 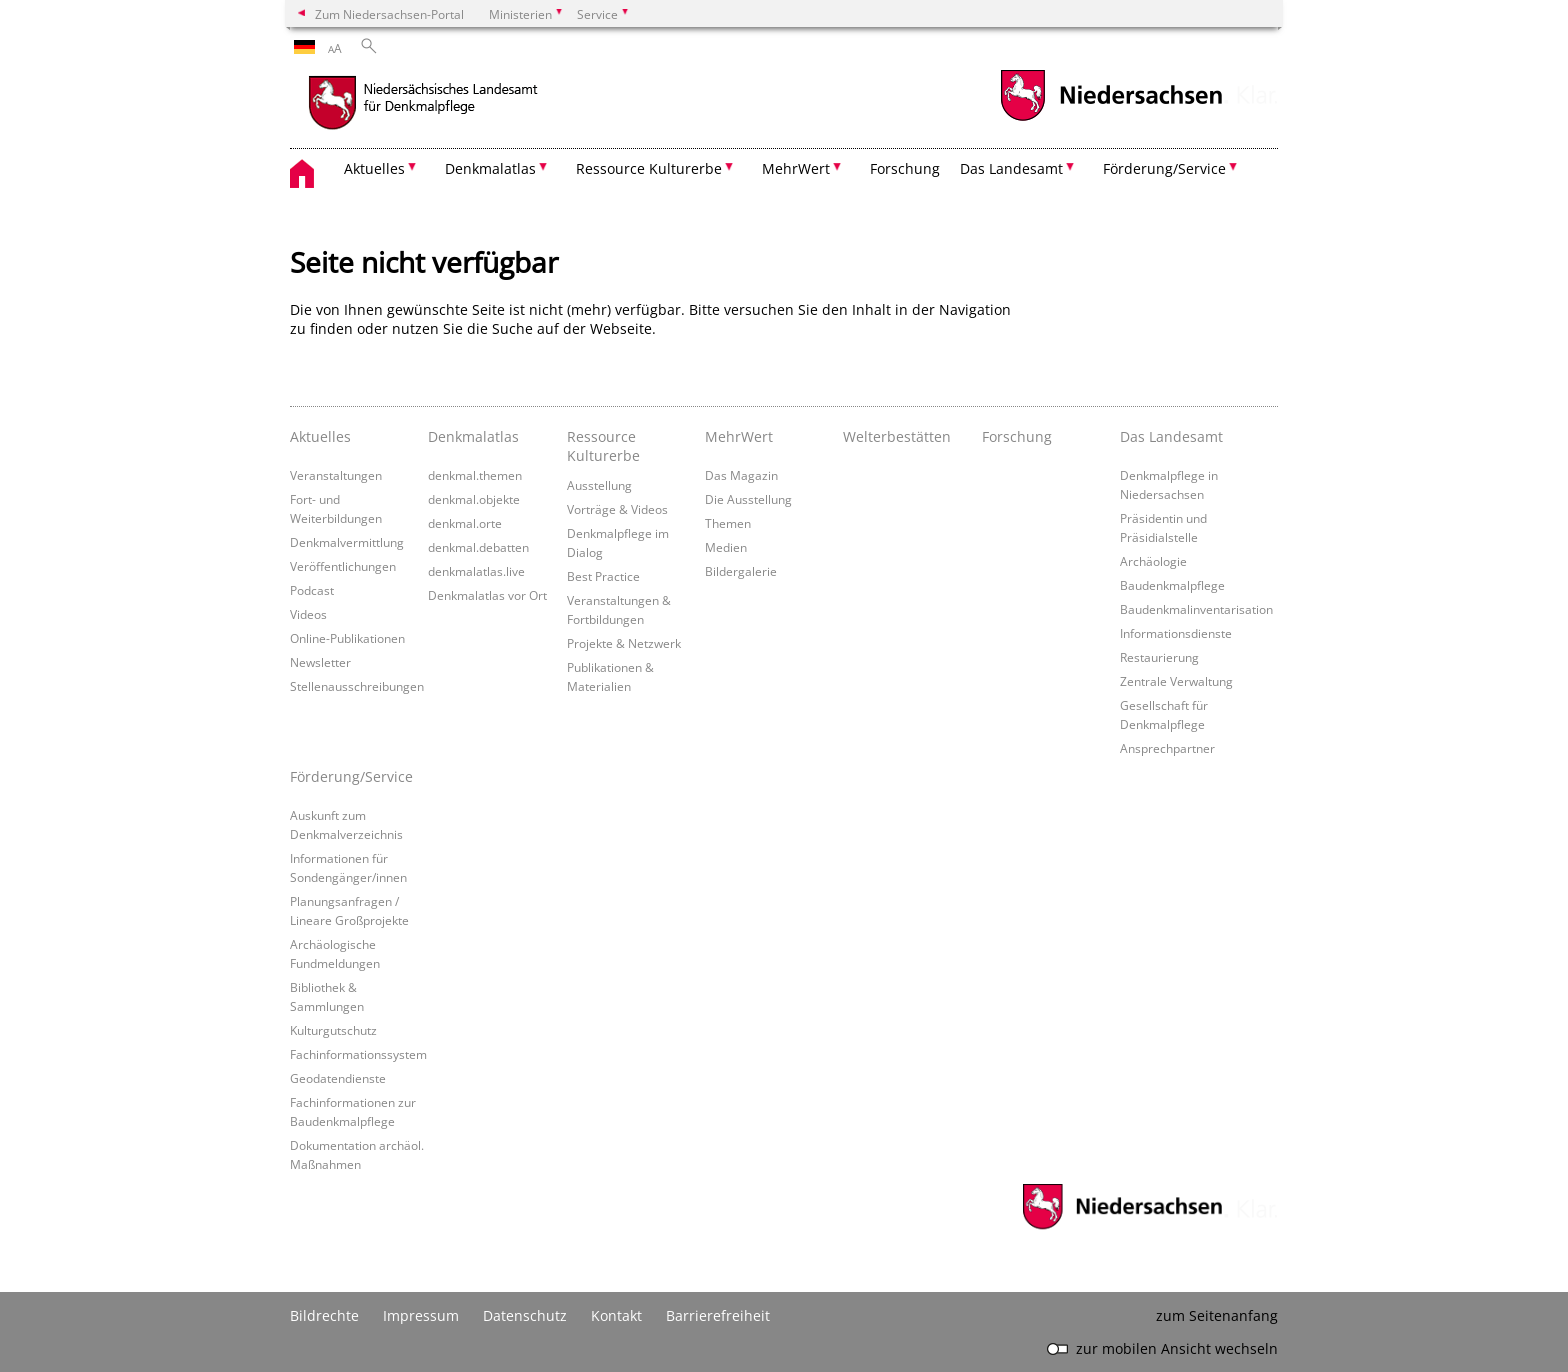 What do you see at coordinates (351, 776) in the screenshot?
I see `Förderung/Service` at bounding box center [351, 776].